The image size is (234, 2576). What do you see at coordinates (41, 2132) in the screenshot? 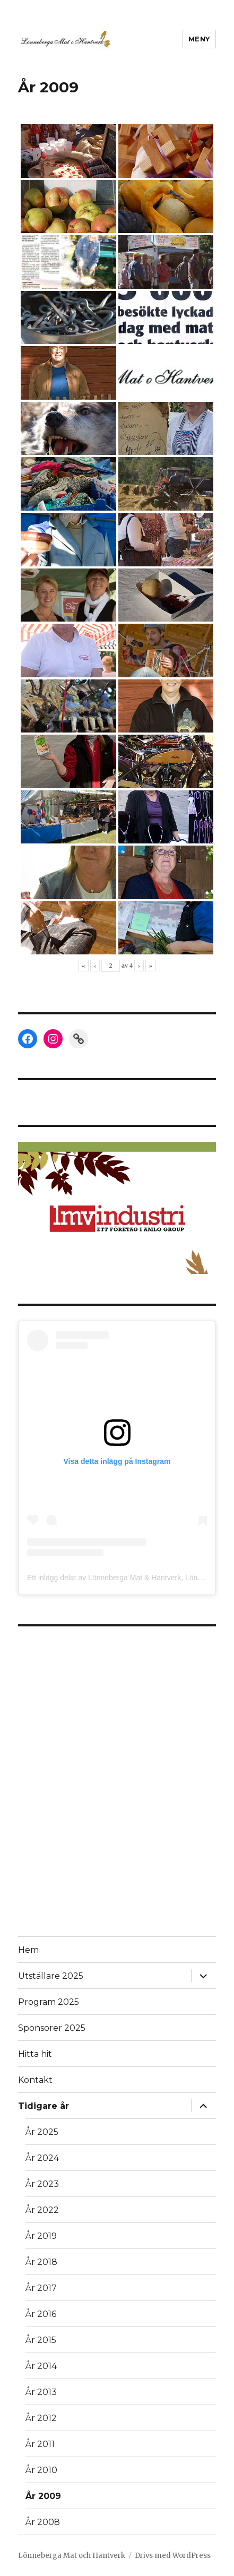
I see `År 2025` at bounding box center [41, 2132].